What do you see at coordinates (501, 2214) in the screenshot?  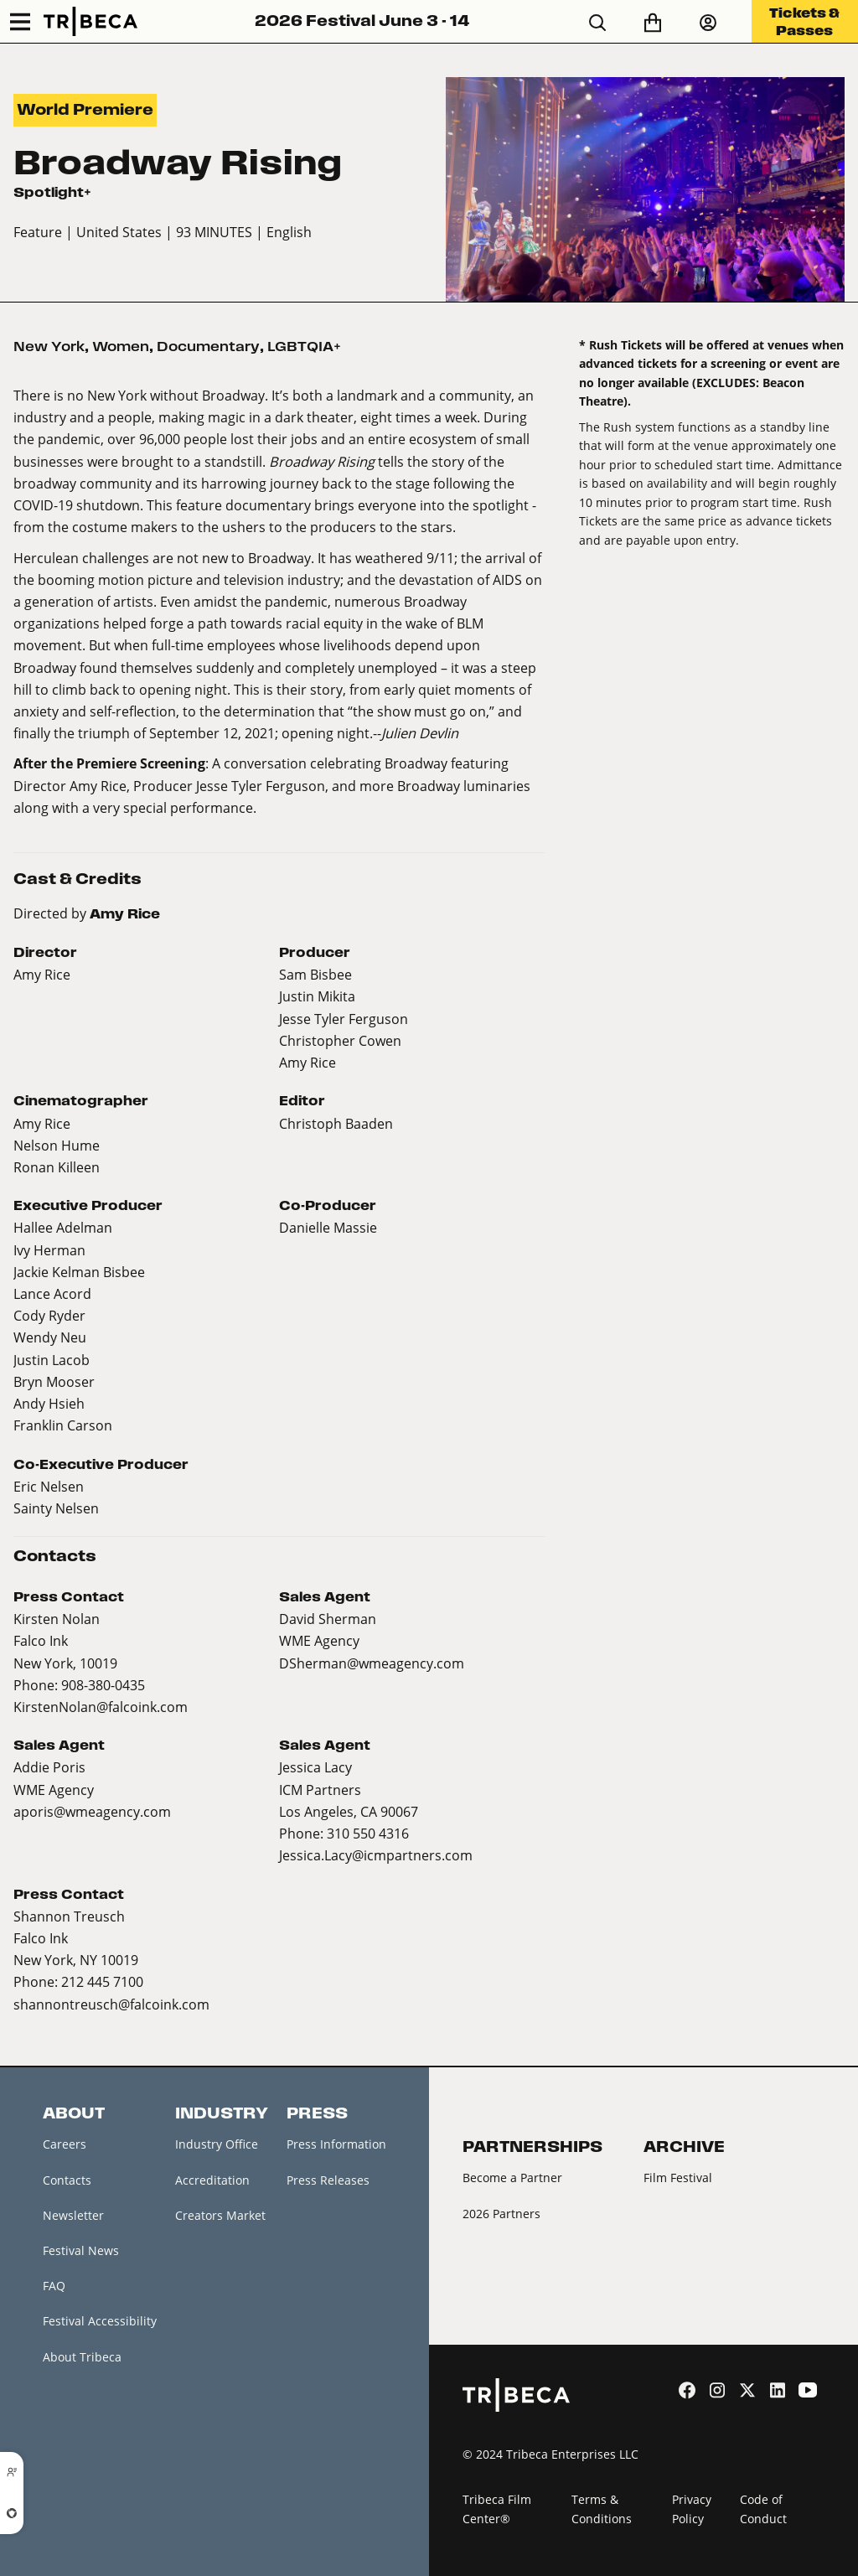 I see `2026 Partners` at bounding box center [501, 2214].